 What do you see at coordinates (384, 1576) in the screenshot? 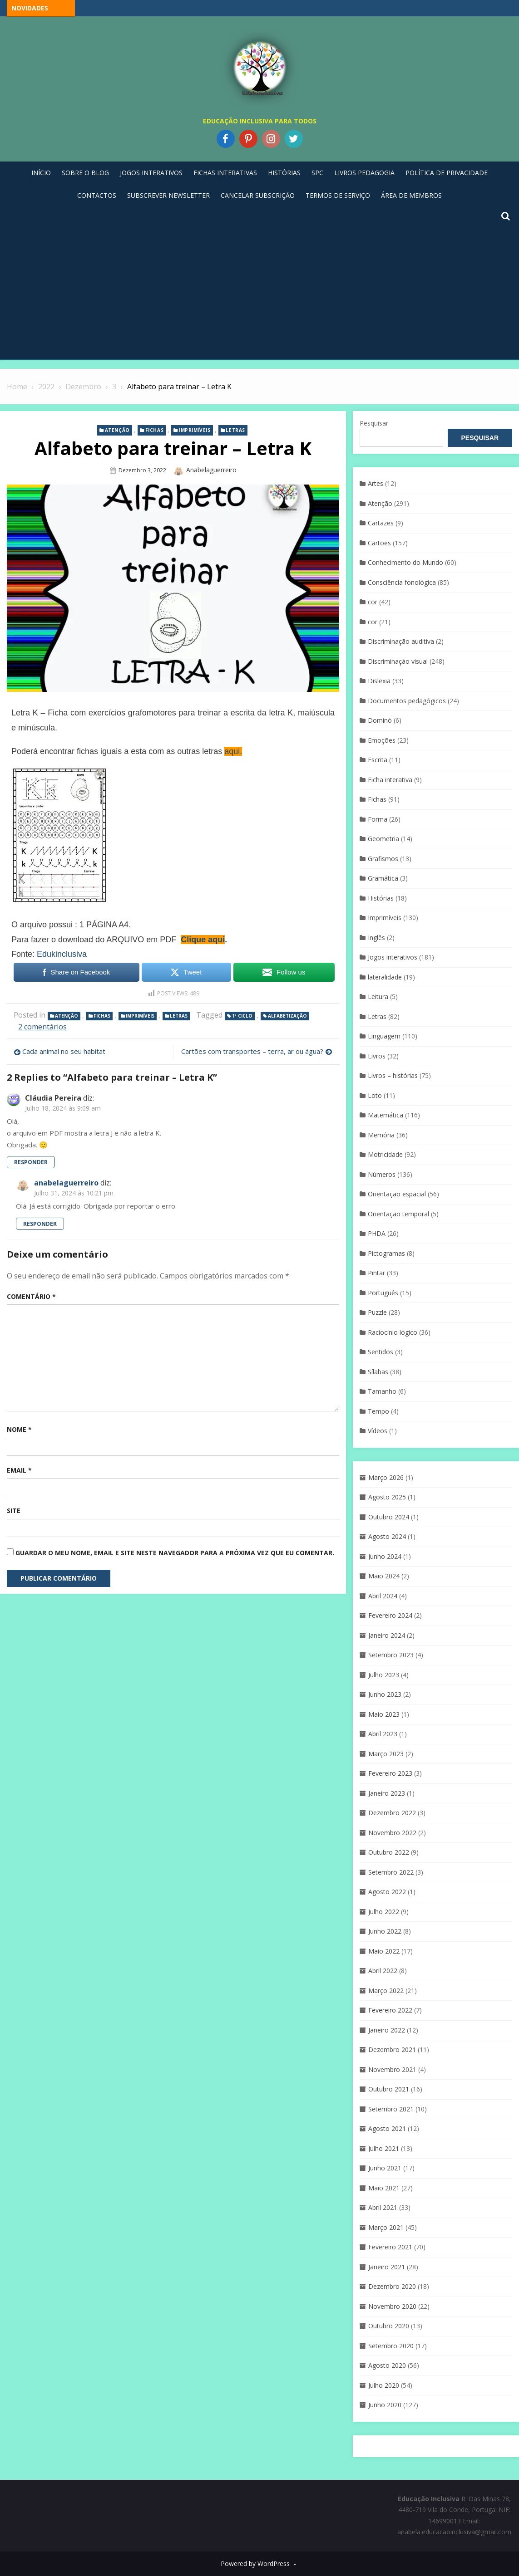
I see `Maio 2024` at bounding box center [384, 1576].